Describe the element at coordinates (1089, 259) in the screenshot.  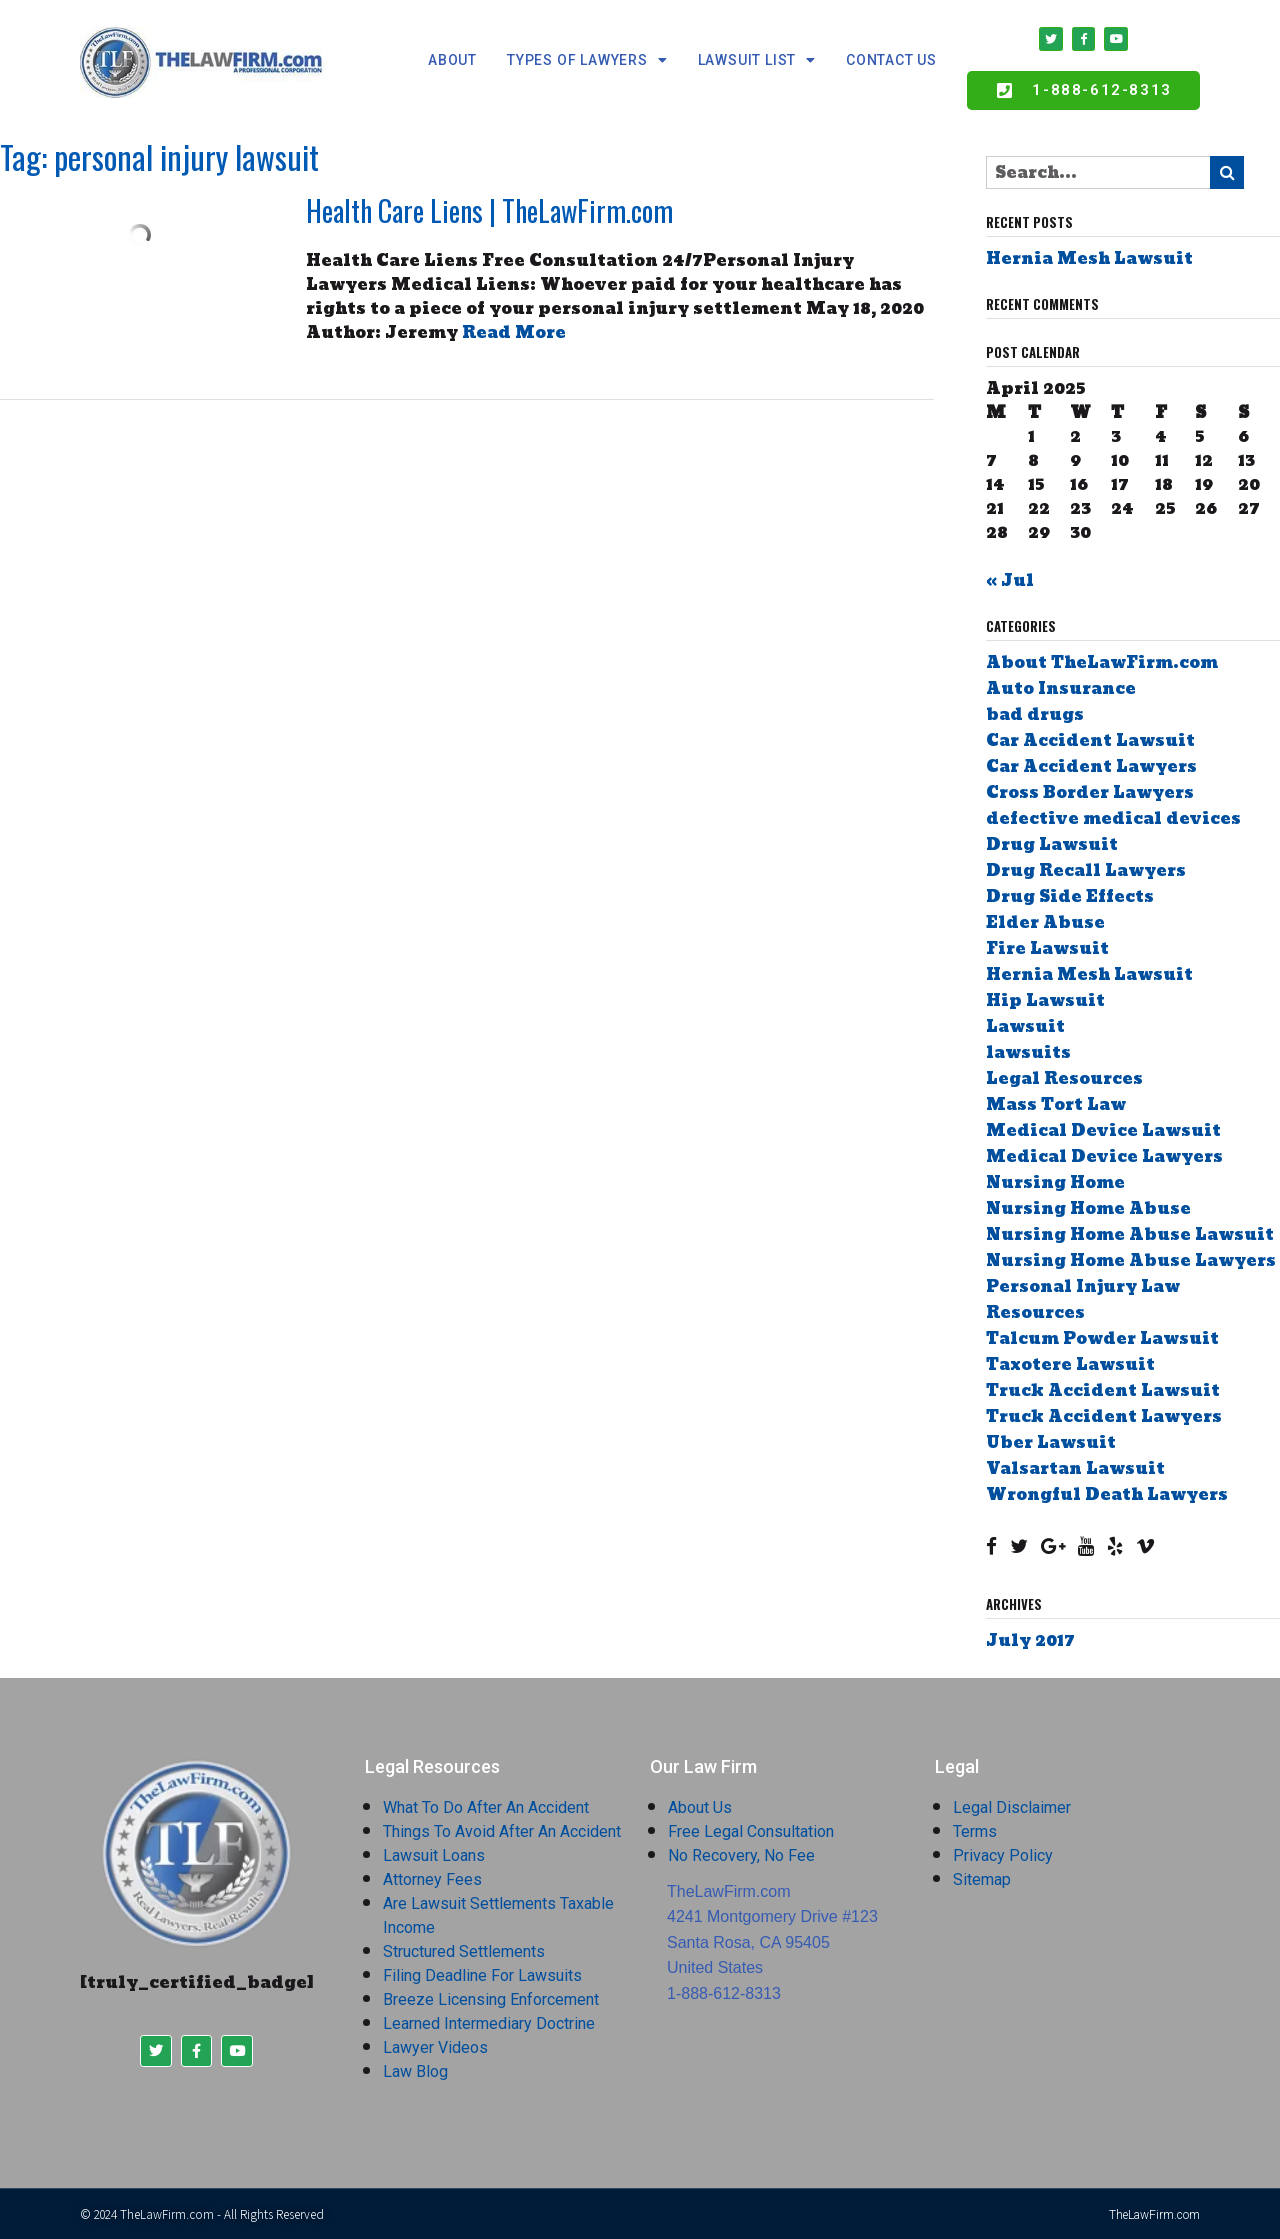
I see `Hernia Mesh Lawsuit` at that location.